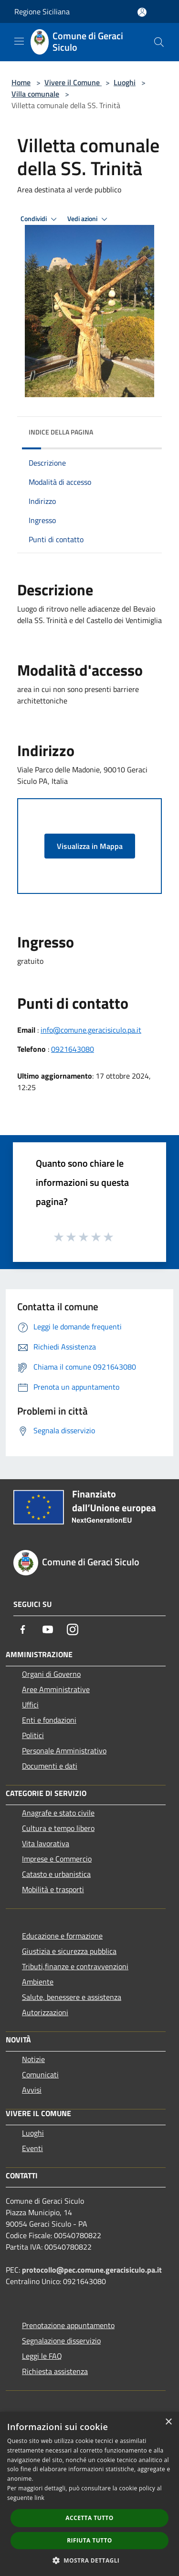 This screenshot has height=2576, width=179. Describe the element at coordinates (92, 2269) in the screenshot. I see `protocollo@pec.comune.geracisiculo.pa.it` at that location.